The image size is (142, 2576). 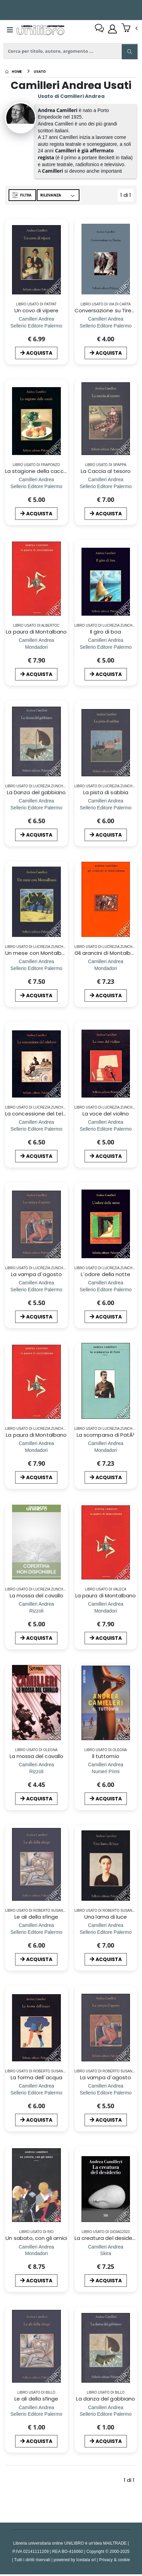 I want to click on Privacy & cookie, so click(x=114, y=2559).